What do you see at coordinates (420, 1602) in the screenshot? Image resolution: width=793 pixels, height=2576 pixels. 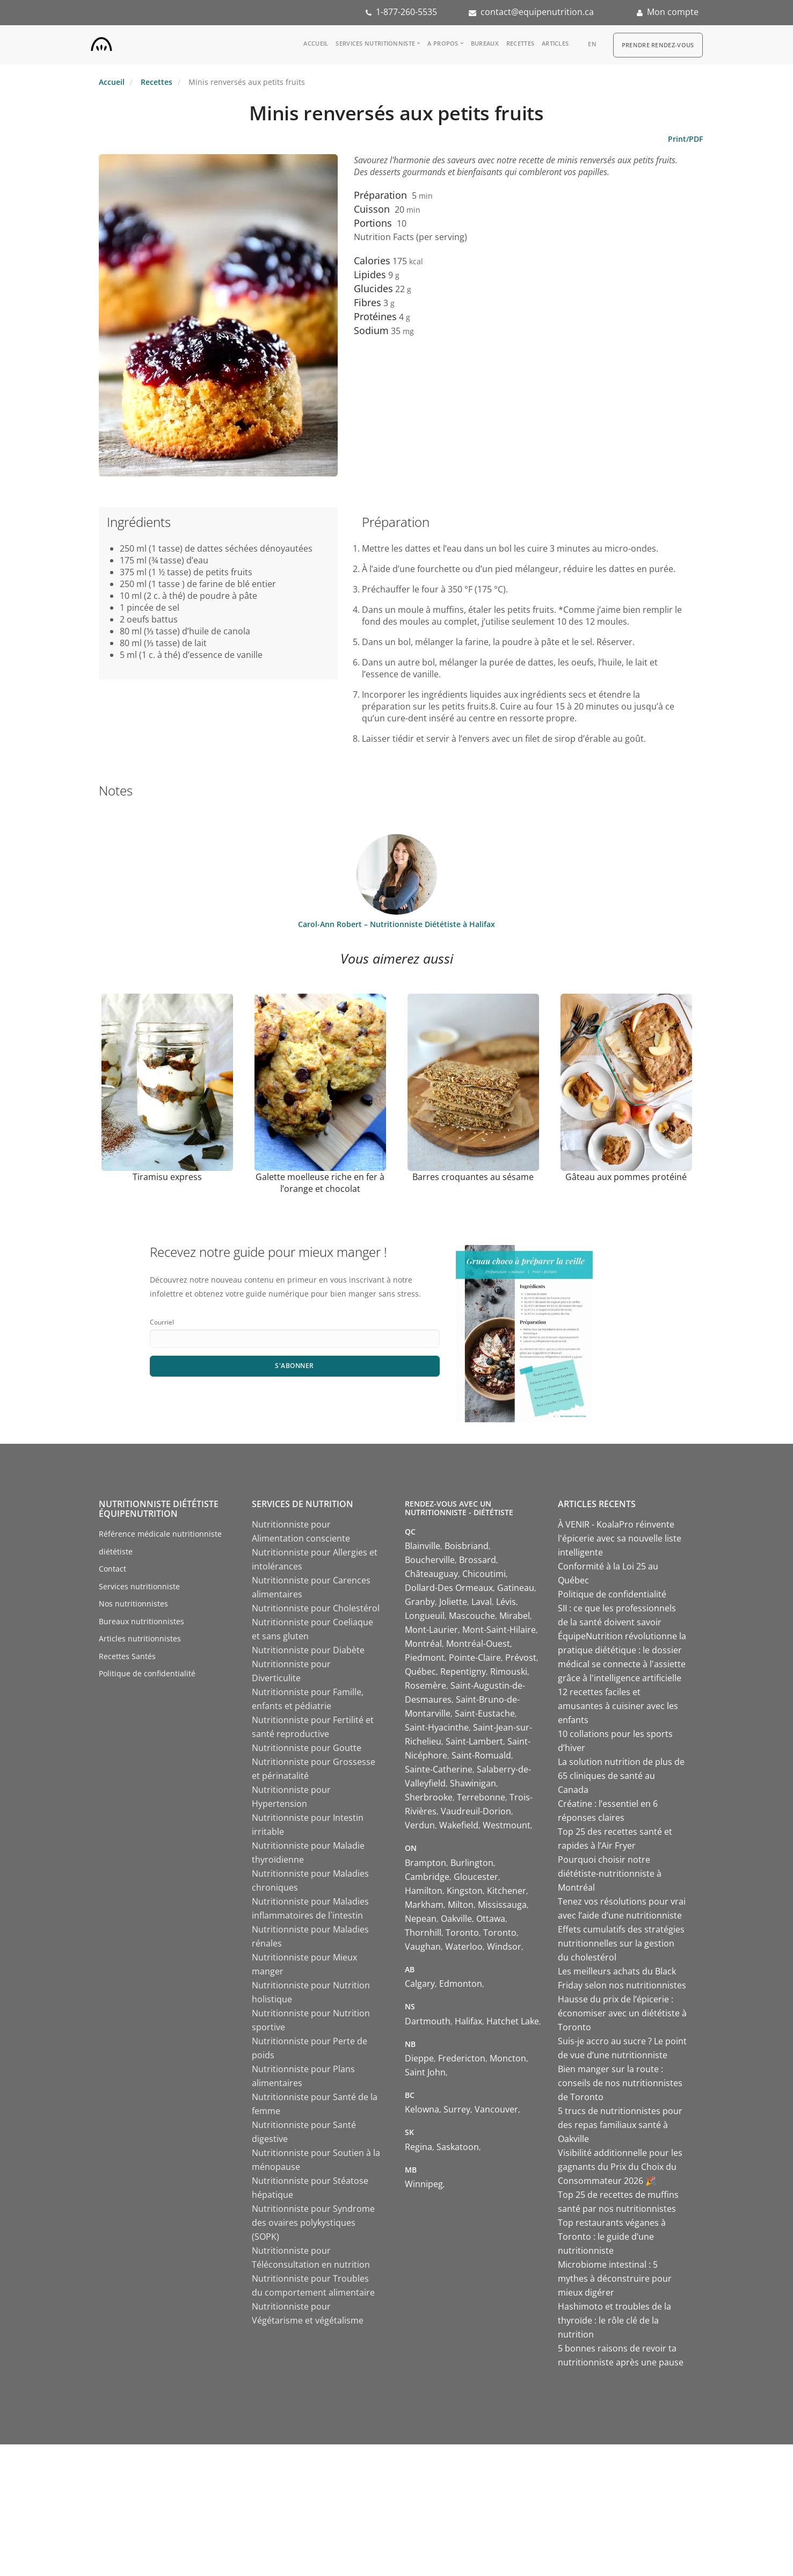 I see `Granby` at bounding box center [420, 1602].